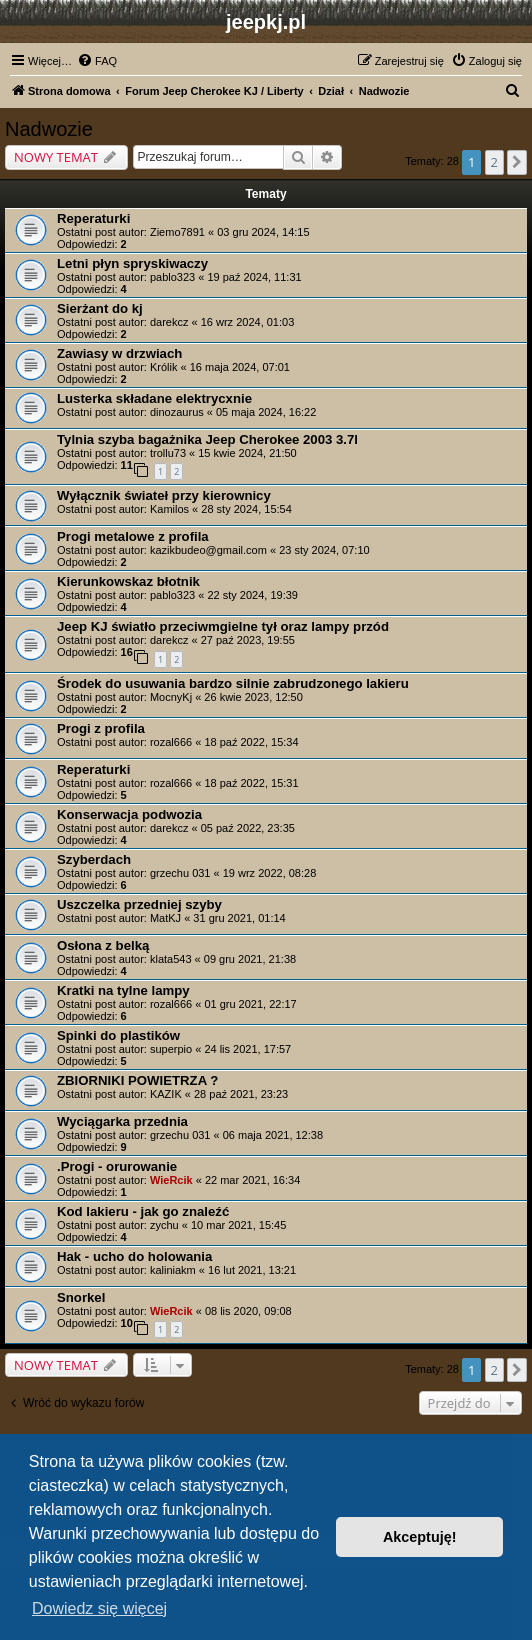 Image resolution: width=532 pixels, height=1640 pixels. Describe the element at coordinates (164, 367) in the screenshot. I see `Królik` at that location.